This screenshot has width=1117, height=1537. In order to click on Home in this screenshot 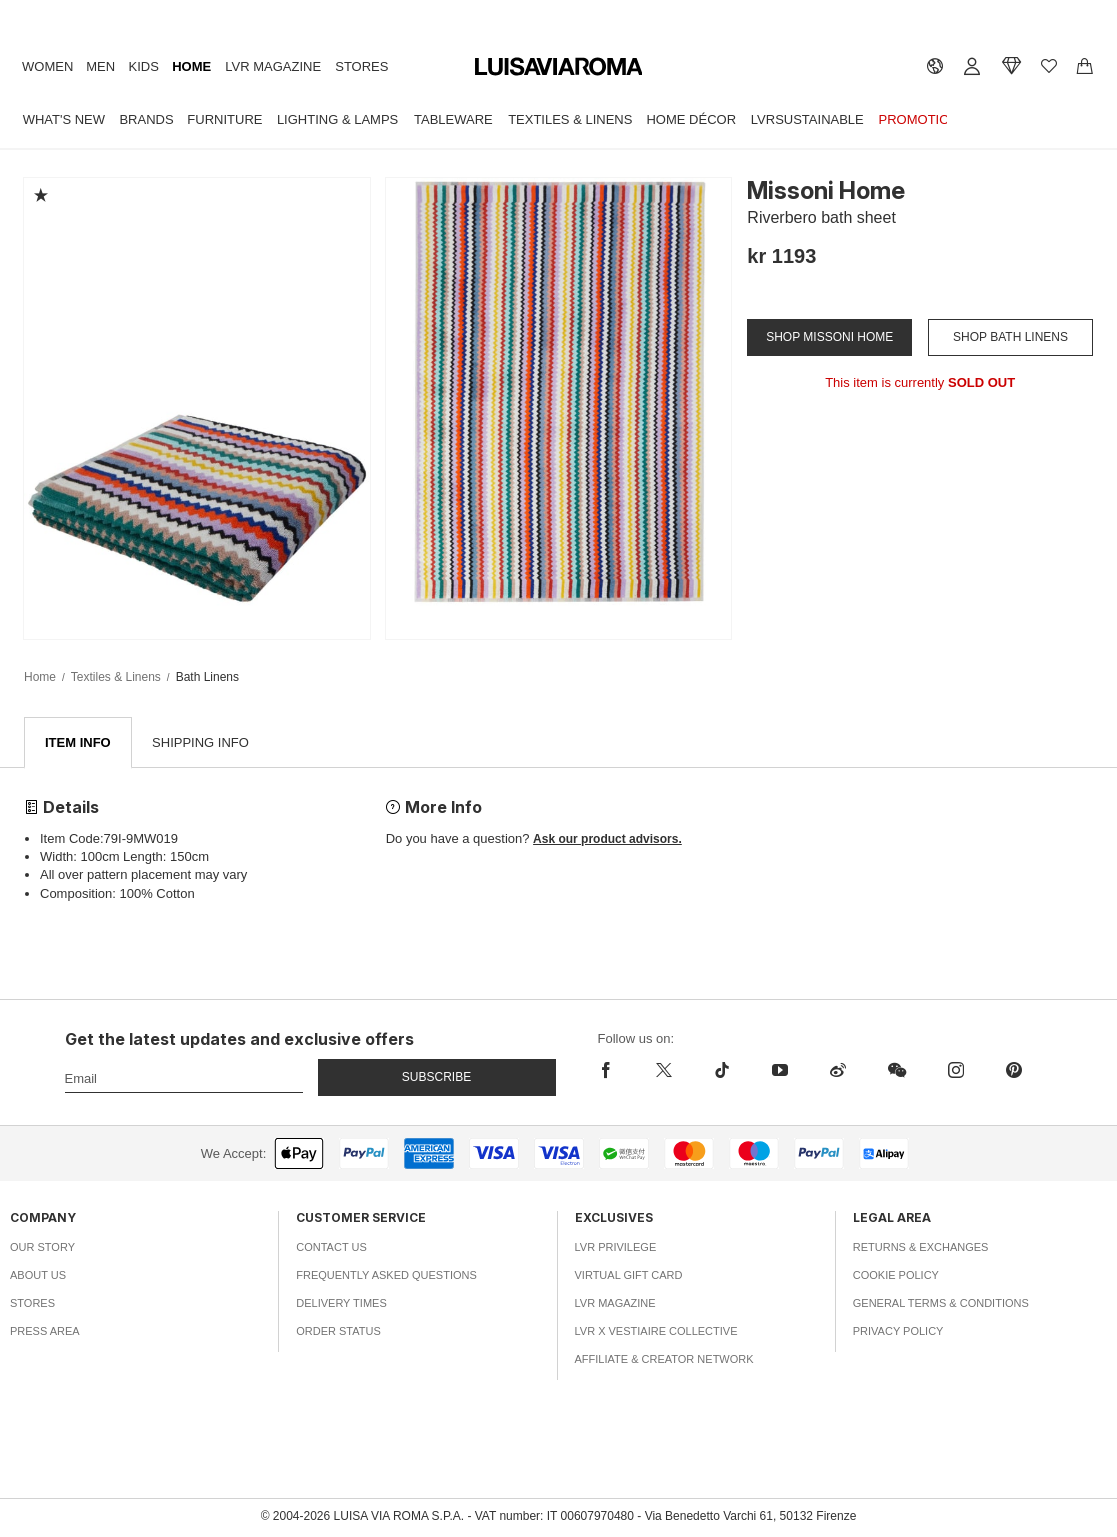, I will do `click(191, 66)`.